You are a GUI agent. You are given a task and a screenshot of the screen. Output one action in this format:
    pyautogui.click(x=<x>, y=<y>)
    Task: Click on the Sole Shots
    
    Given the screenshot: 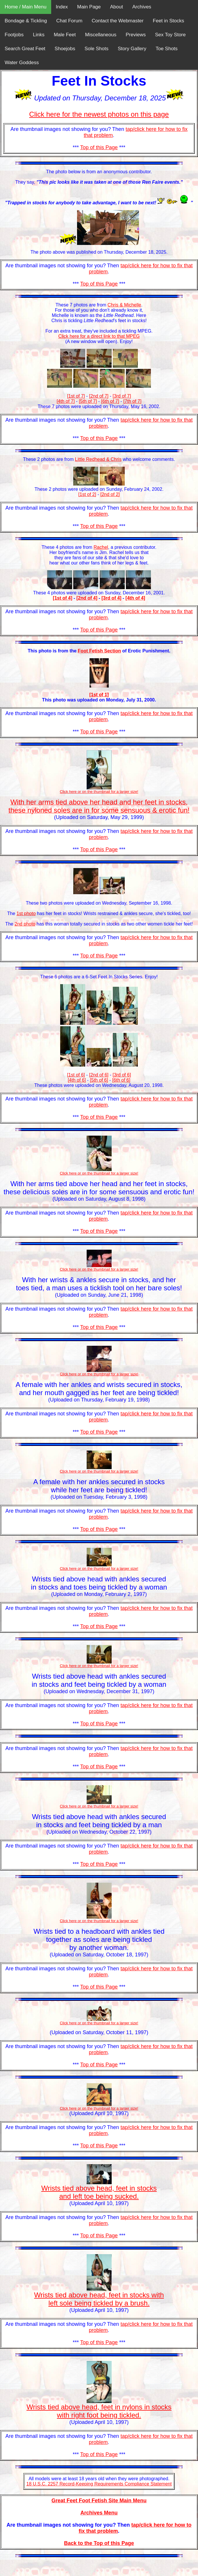 What is the action you would take?
    pyautogui.click(x=96, y=48)
    